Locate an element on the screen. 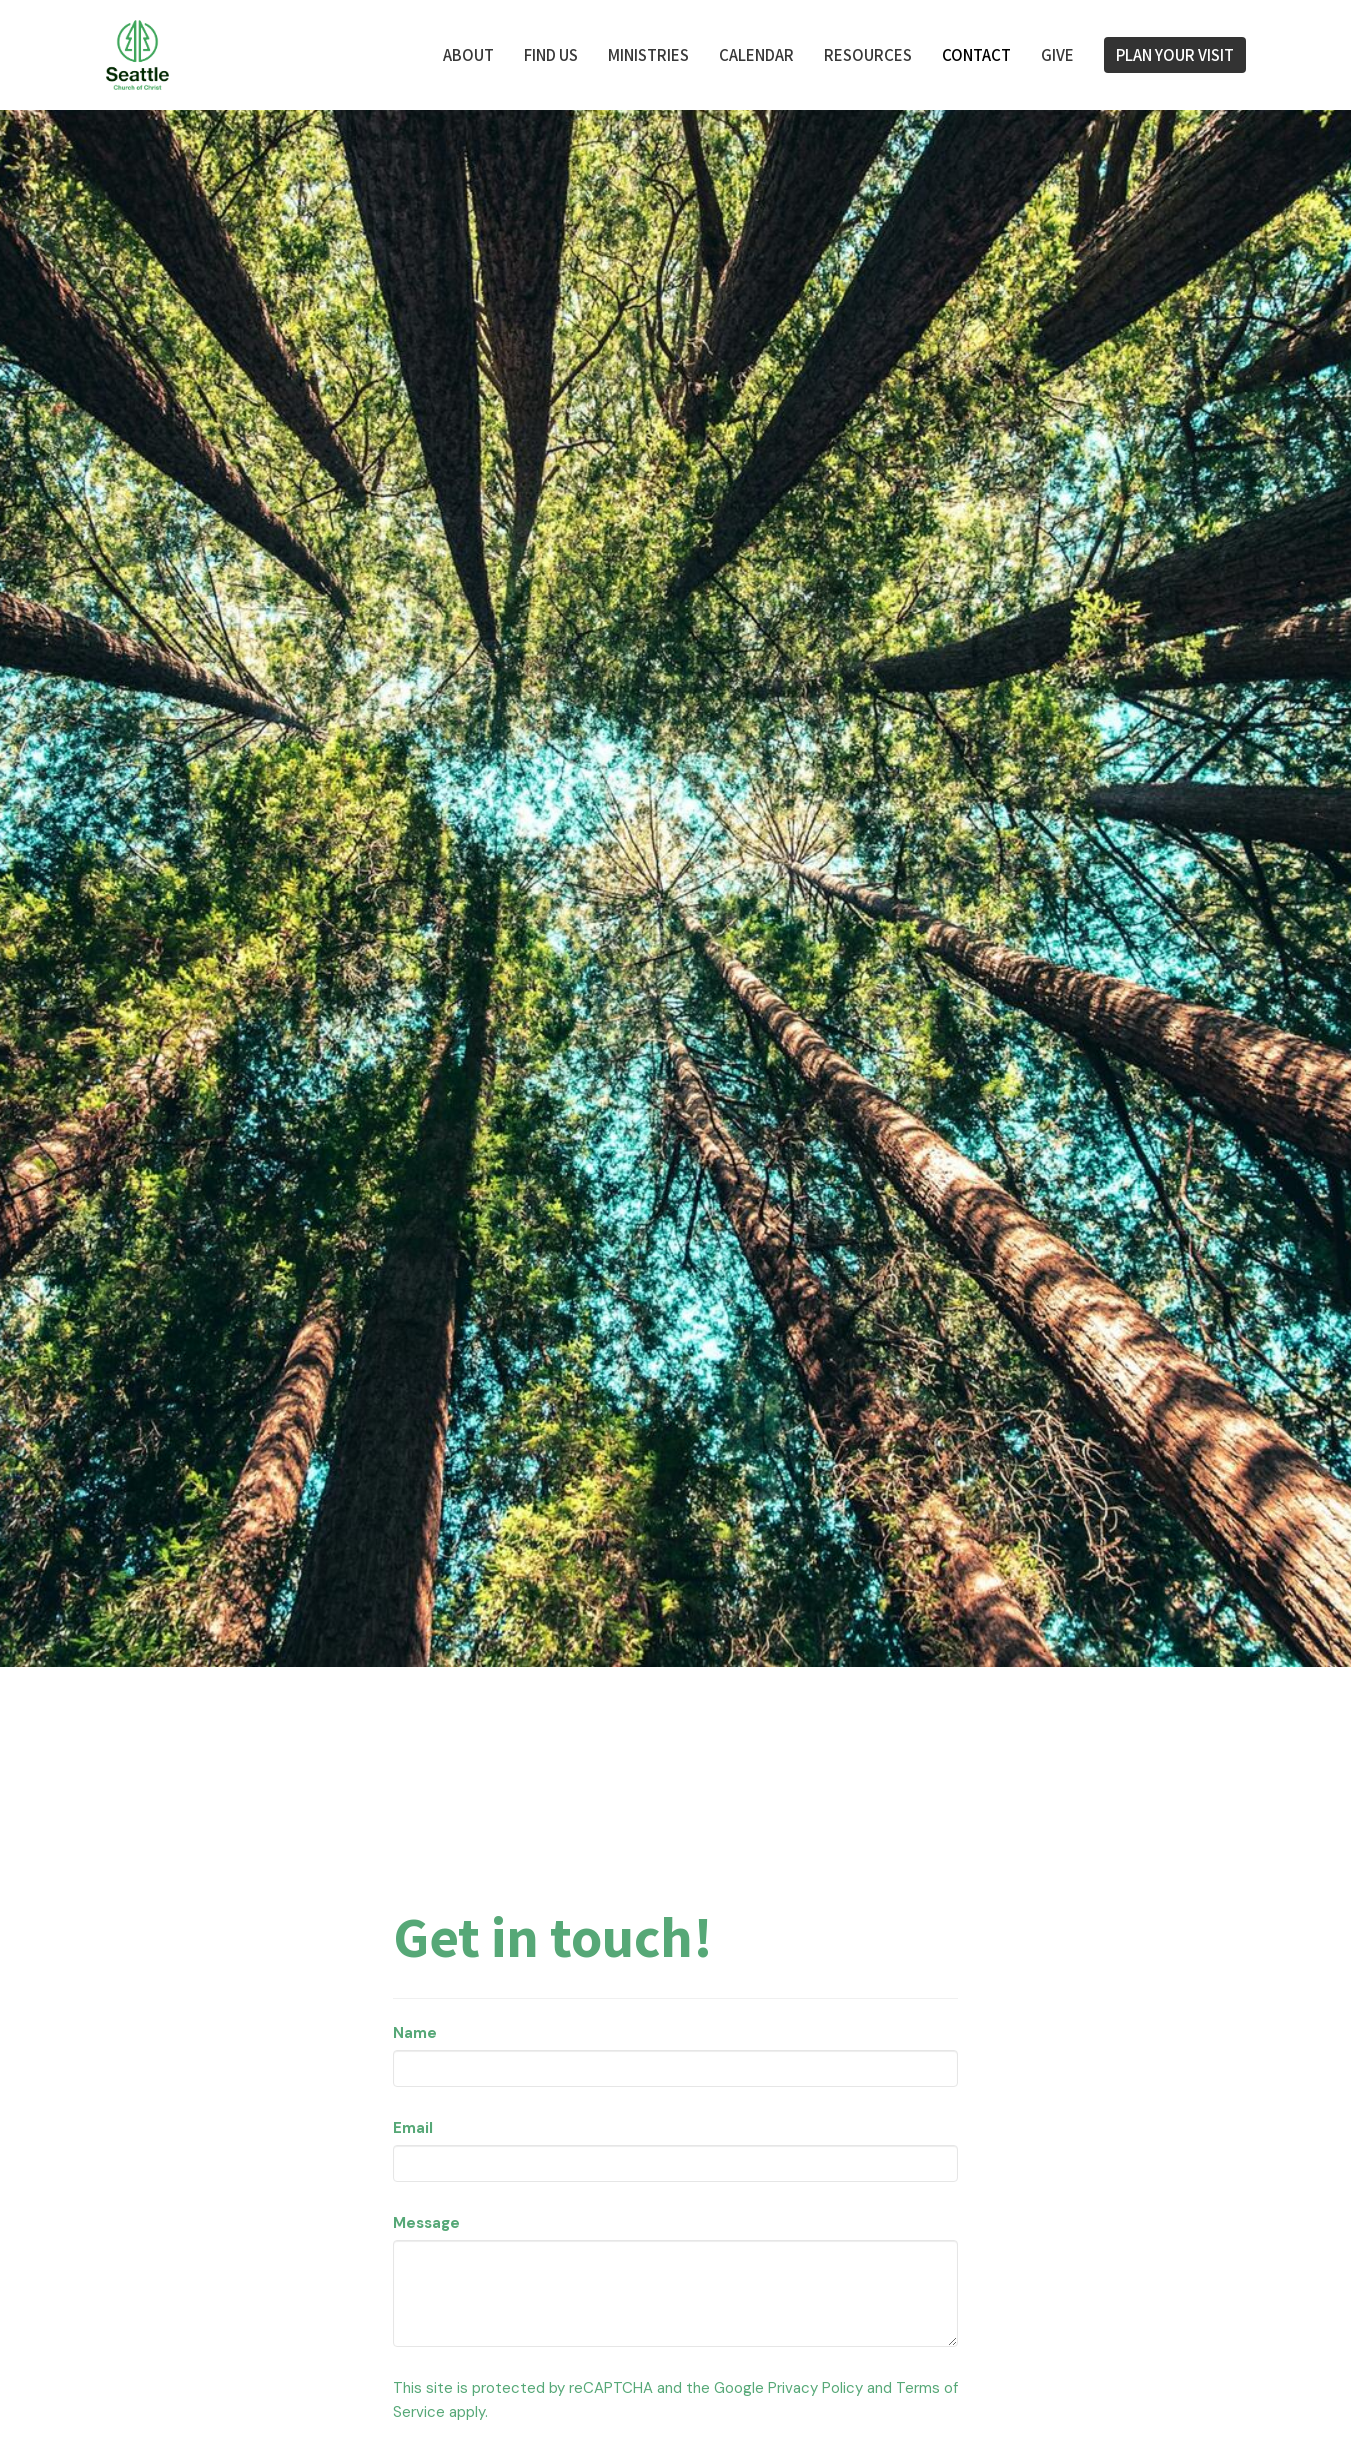 Image resolution: width=1351 pixels, height=2451 pixels. Name is located at coordinates (415, 2033).